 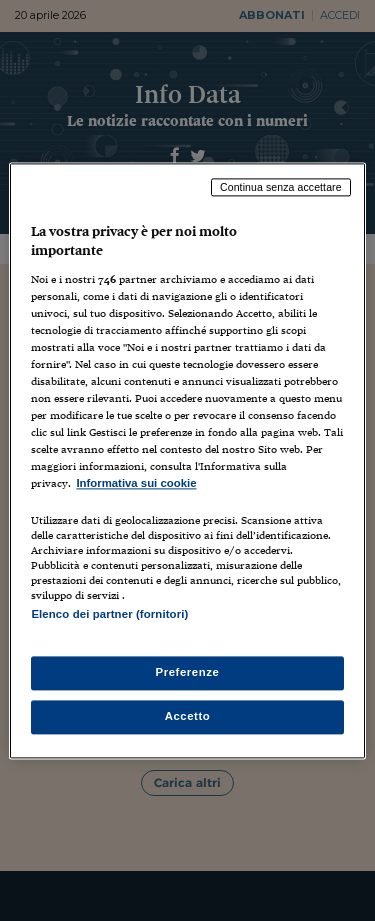 I want to click on Elenco dei partner (fornitori), so click(x=109, y=614).